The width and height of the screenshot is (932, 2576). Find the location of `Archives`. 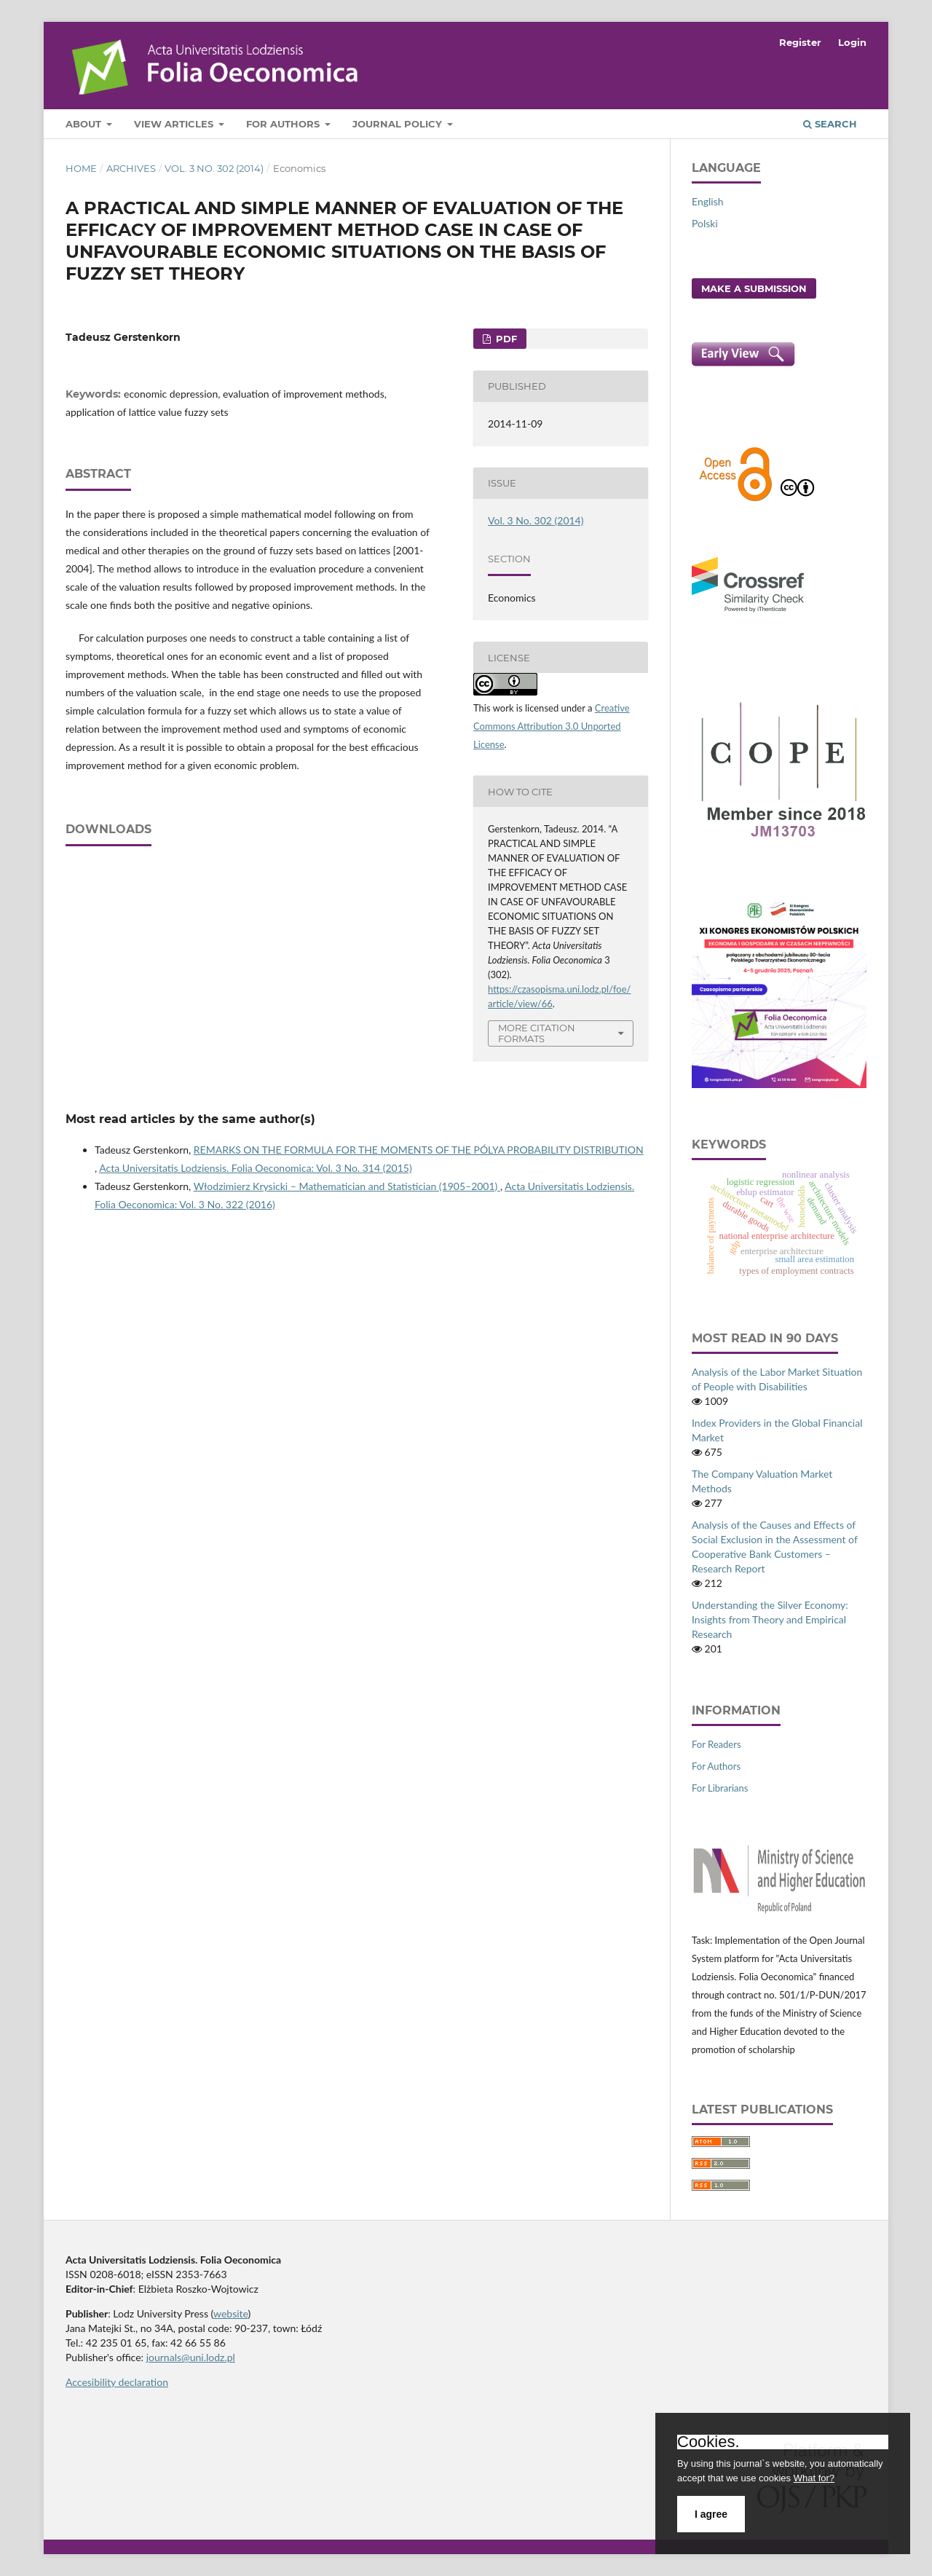

Archives is located at coordinates (131, 168).